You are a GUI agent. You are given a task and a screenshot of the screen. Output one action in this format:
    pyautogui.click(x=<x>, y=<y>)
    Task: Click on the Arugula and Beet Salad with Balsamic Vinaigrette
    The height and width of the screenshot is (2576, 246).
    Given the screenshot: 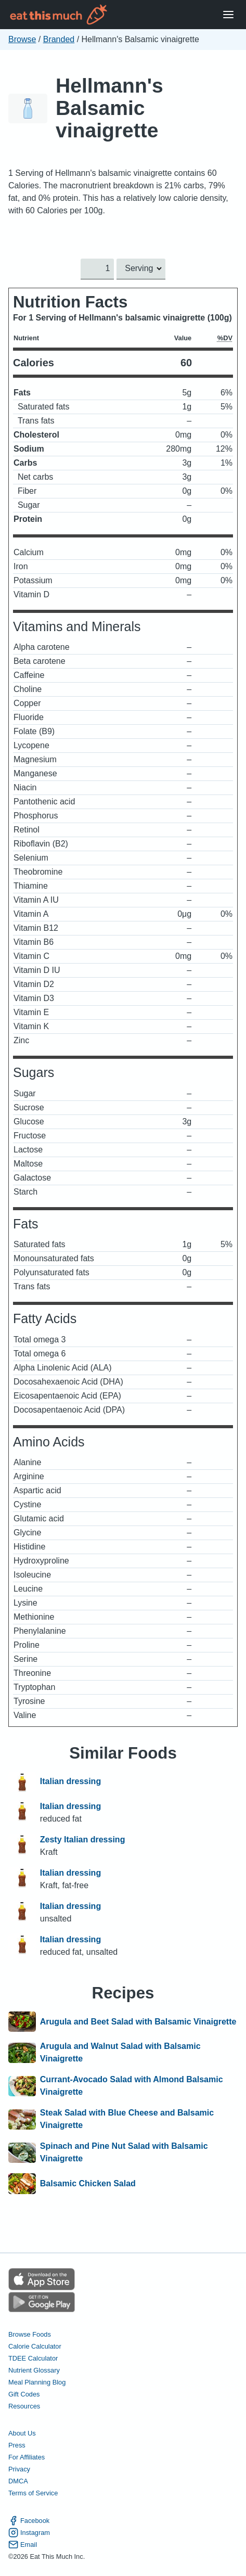 What is the action you would take?
    pyautogui.click(x=138, y=2021)
    